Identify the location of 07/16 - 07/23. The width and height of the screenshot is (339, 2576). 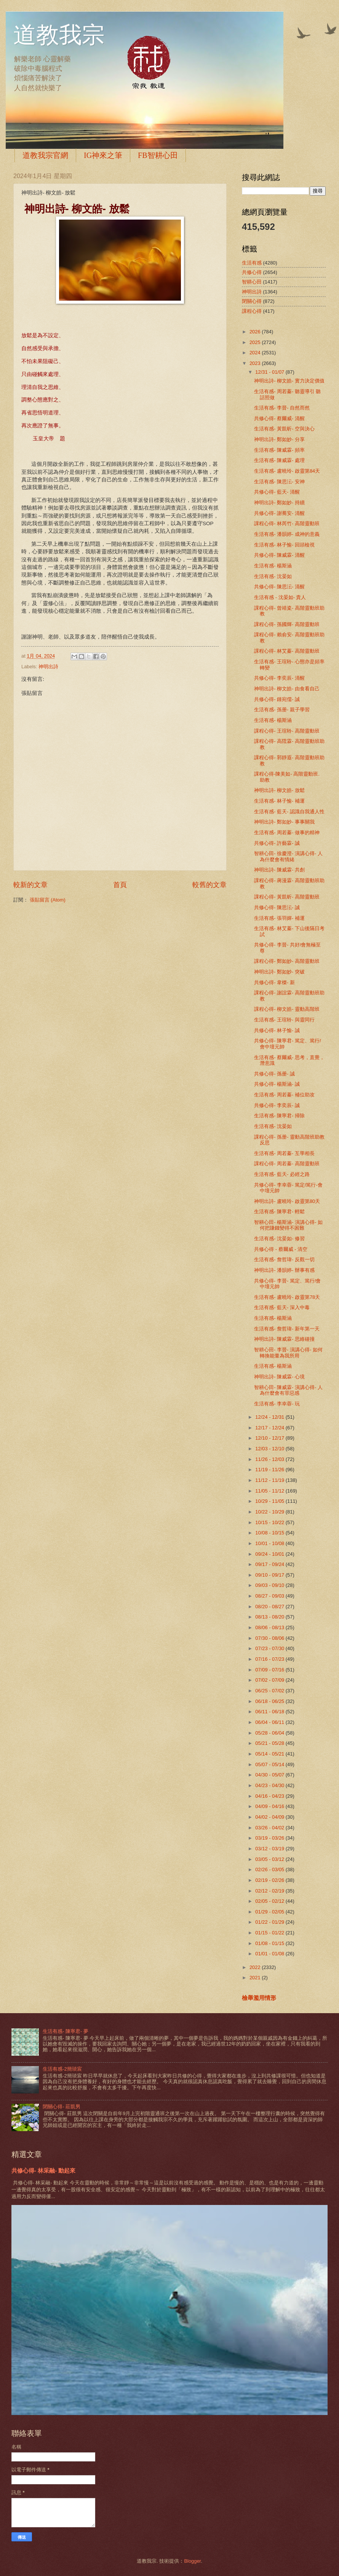
(270, 1659).